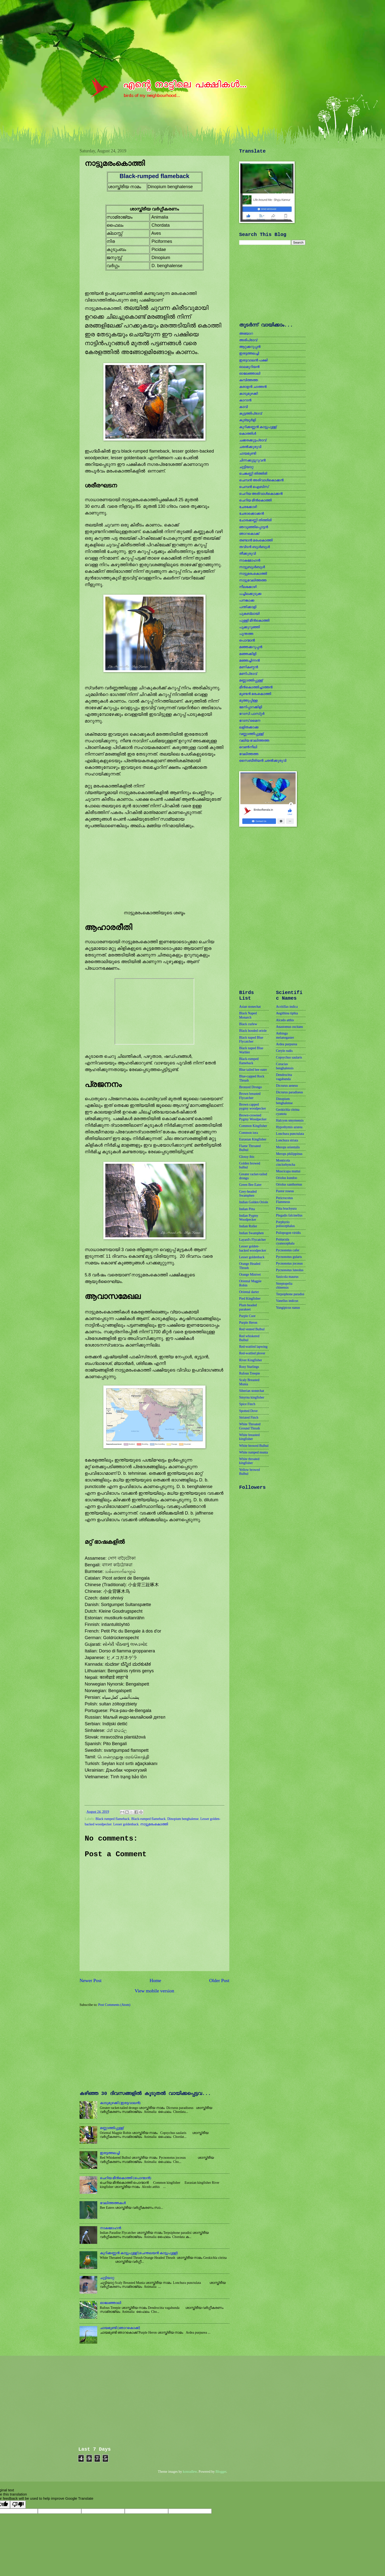 The image size is (385, 2576). What do you see at coordinates (248, 1226) in the screenshot?
I see `Indian Roller` at bounding box center [248, 1226].